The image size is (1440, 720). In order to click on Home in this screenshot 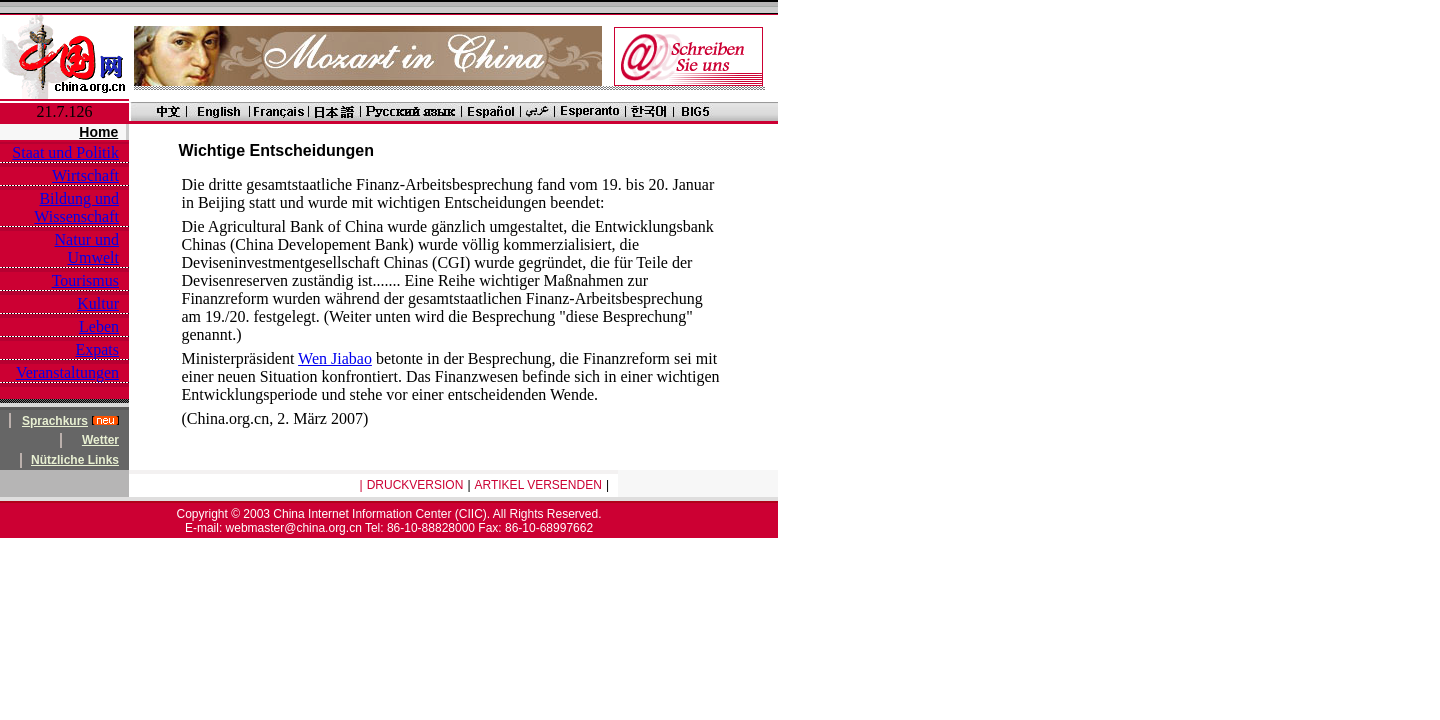, I will do `click(98, 132)`.